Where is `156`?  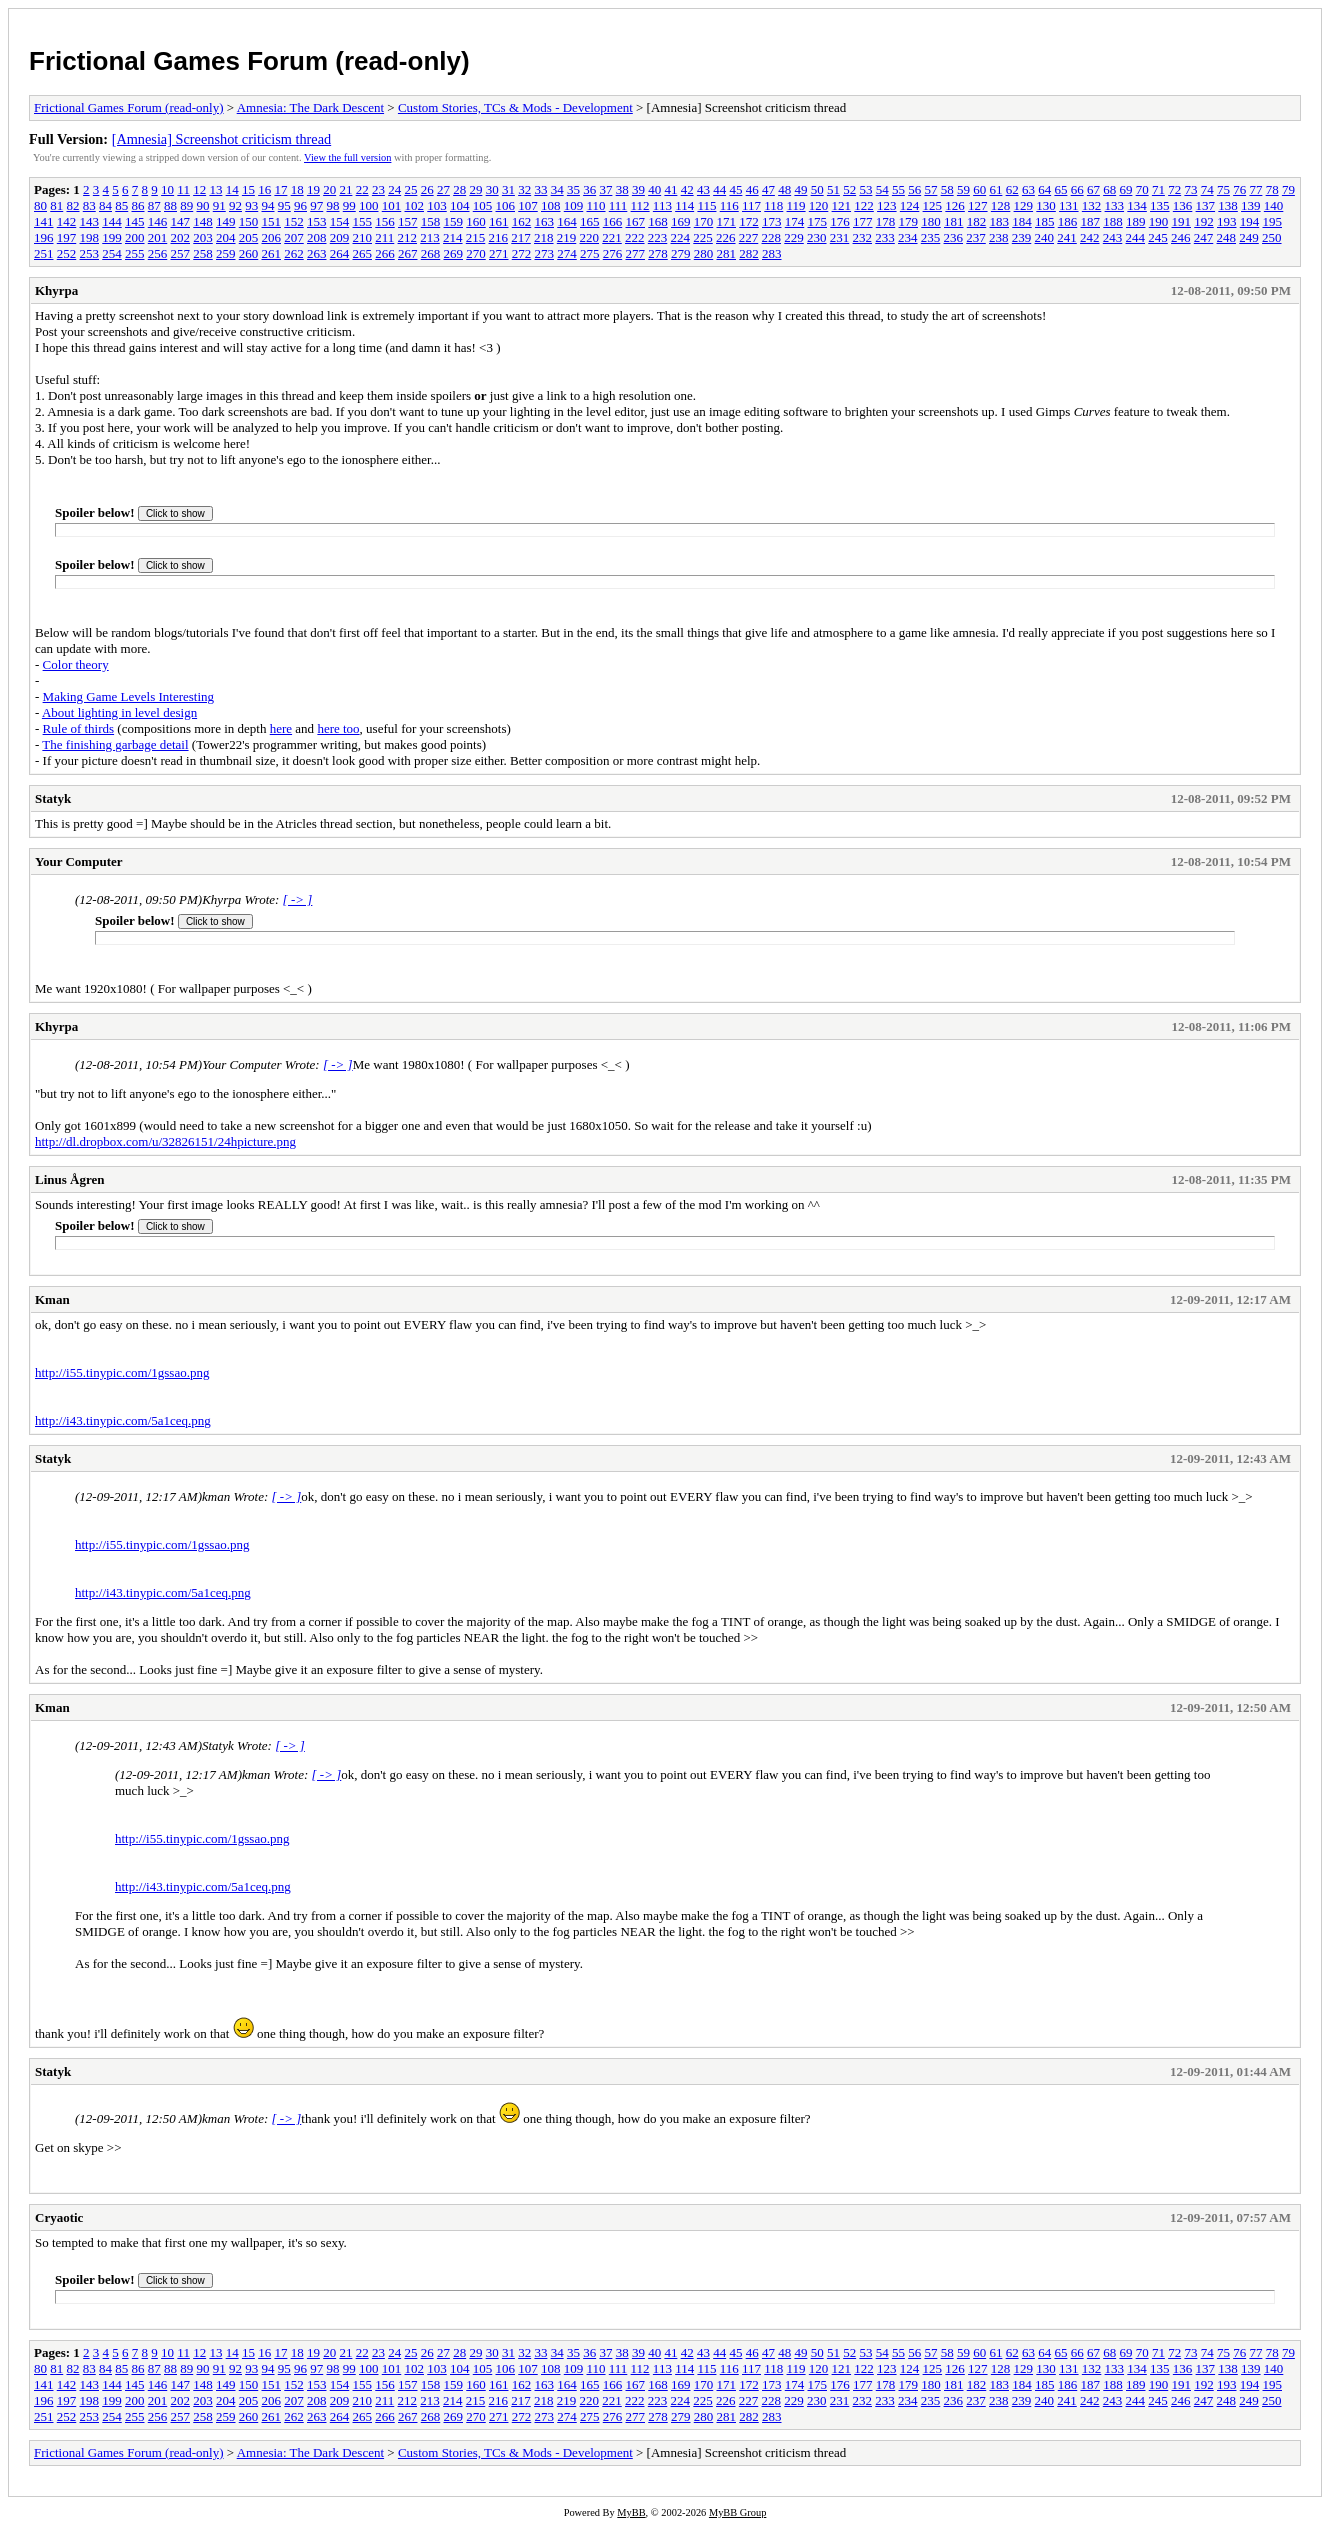
156 is located at coordinates (385, 221).